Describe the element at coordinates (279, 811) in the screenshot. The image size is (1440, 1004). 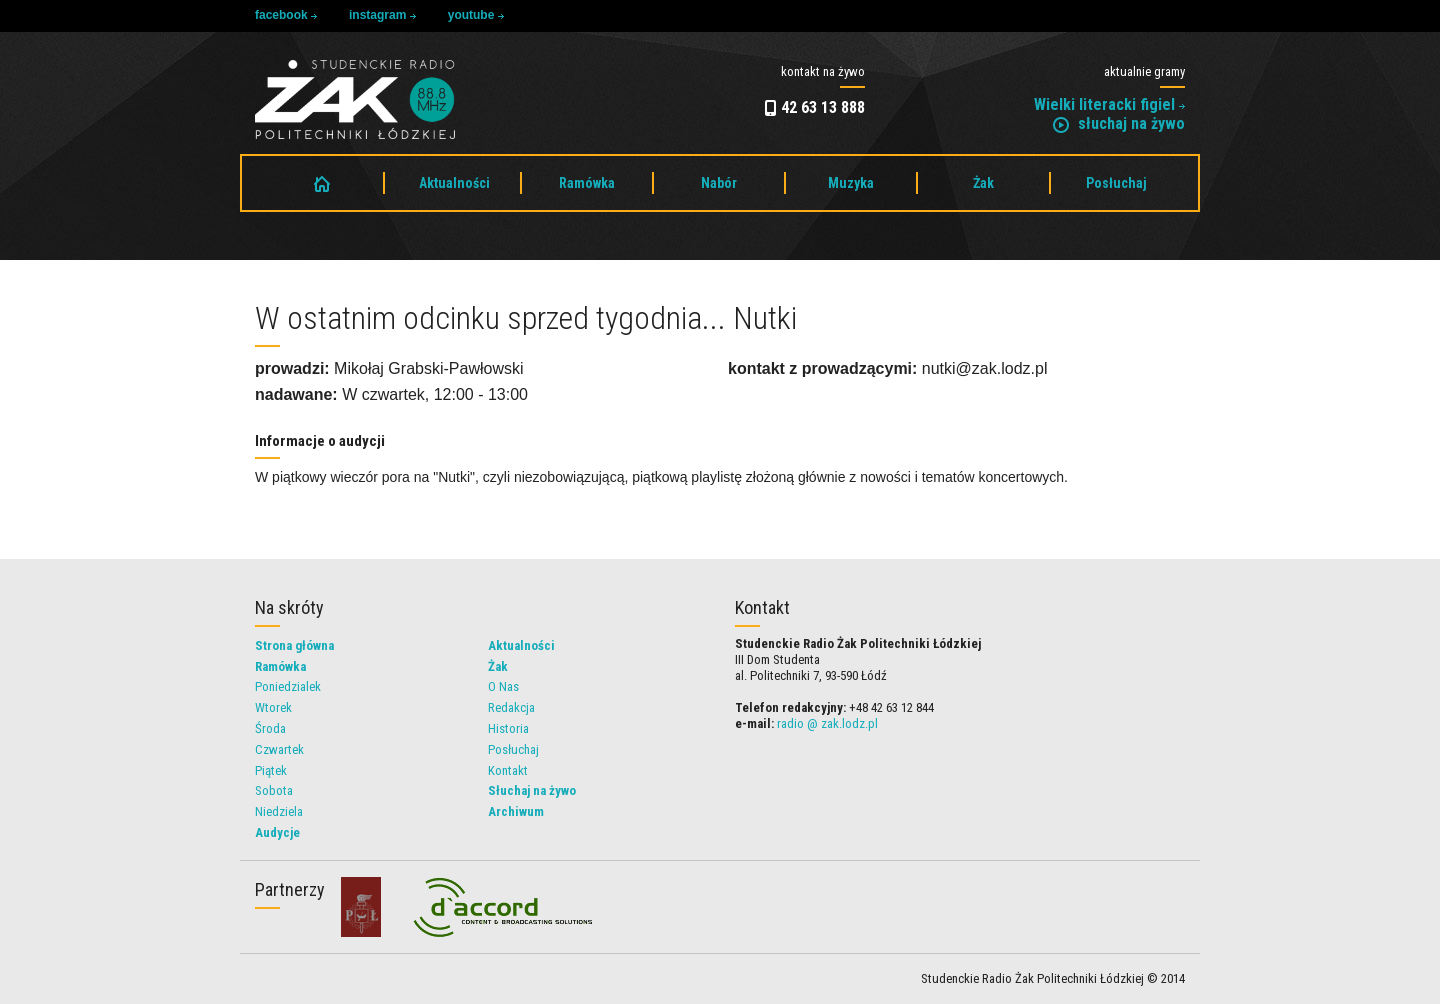
I see `Niedziela` at that location.